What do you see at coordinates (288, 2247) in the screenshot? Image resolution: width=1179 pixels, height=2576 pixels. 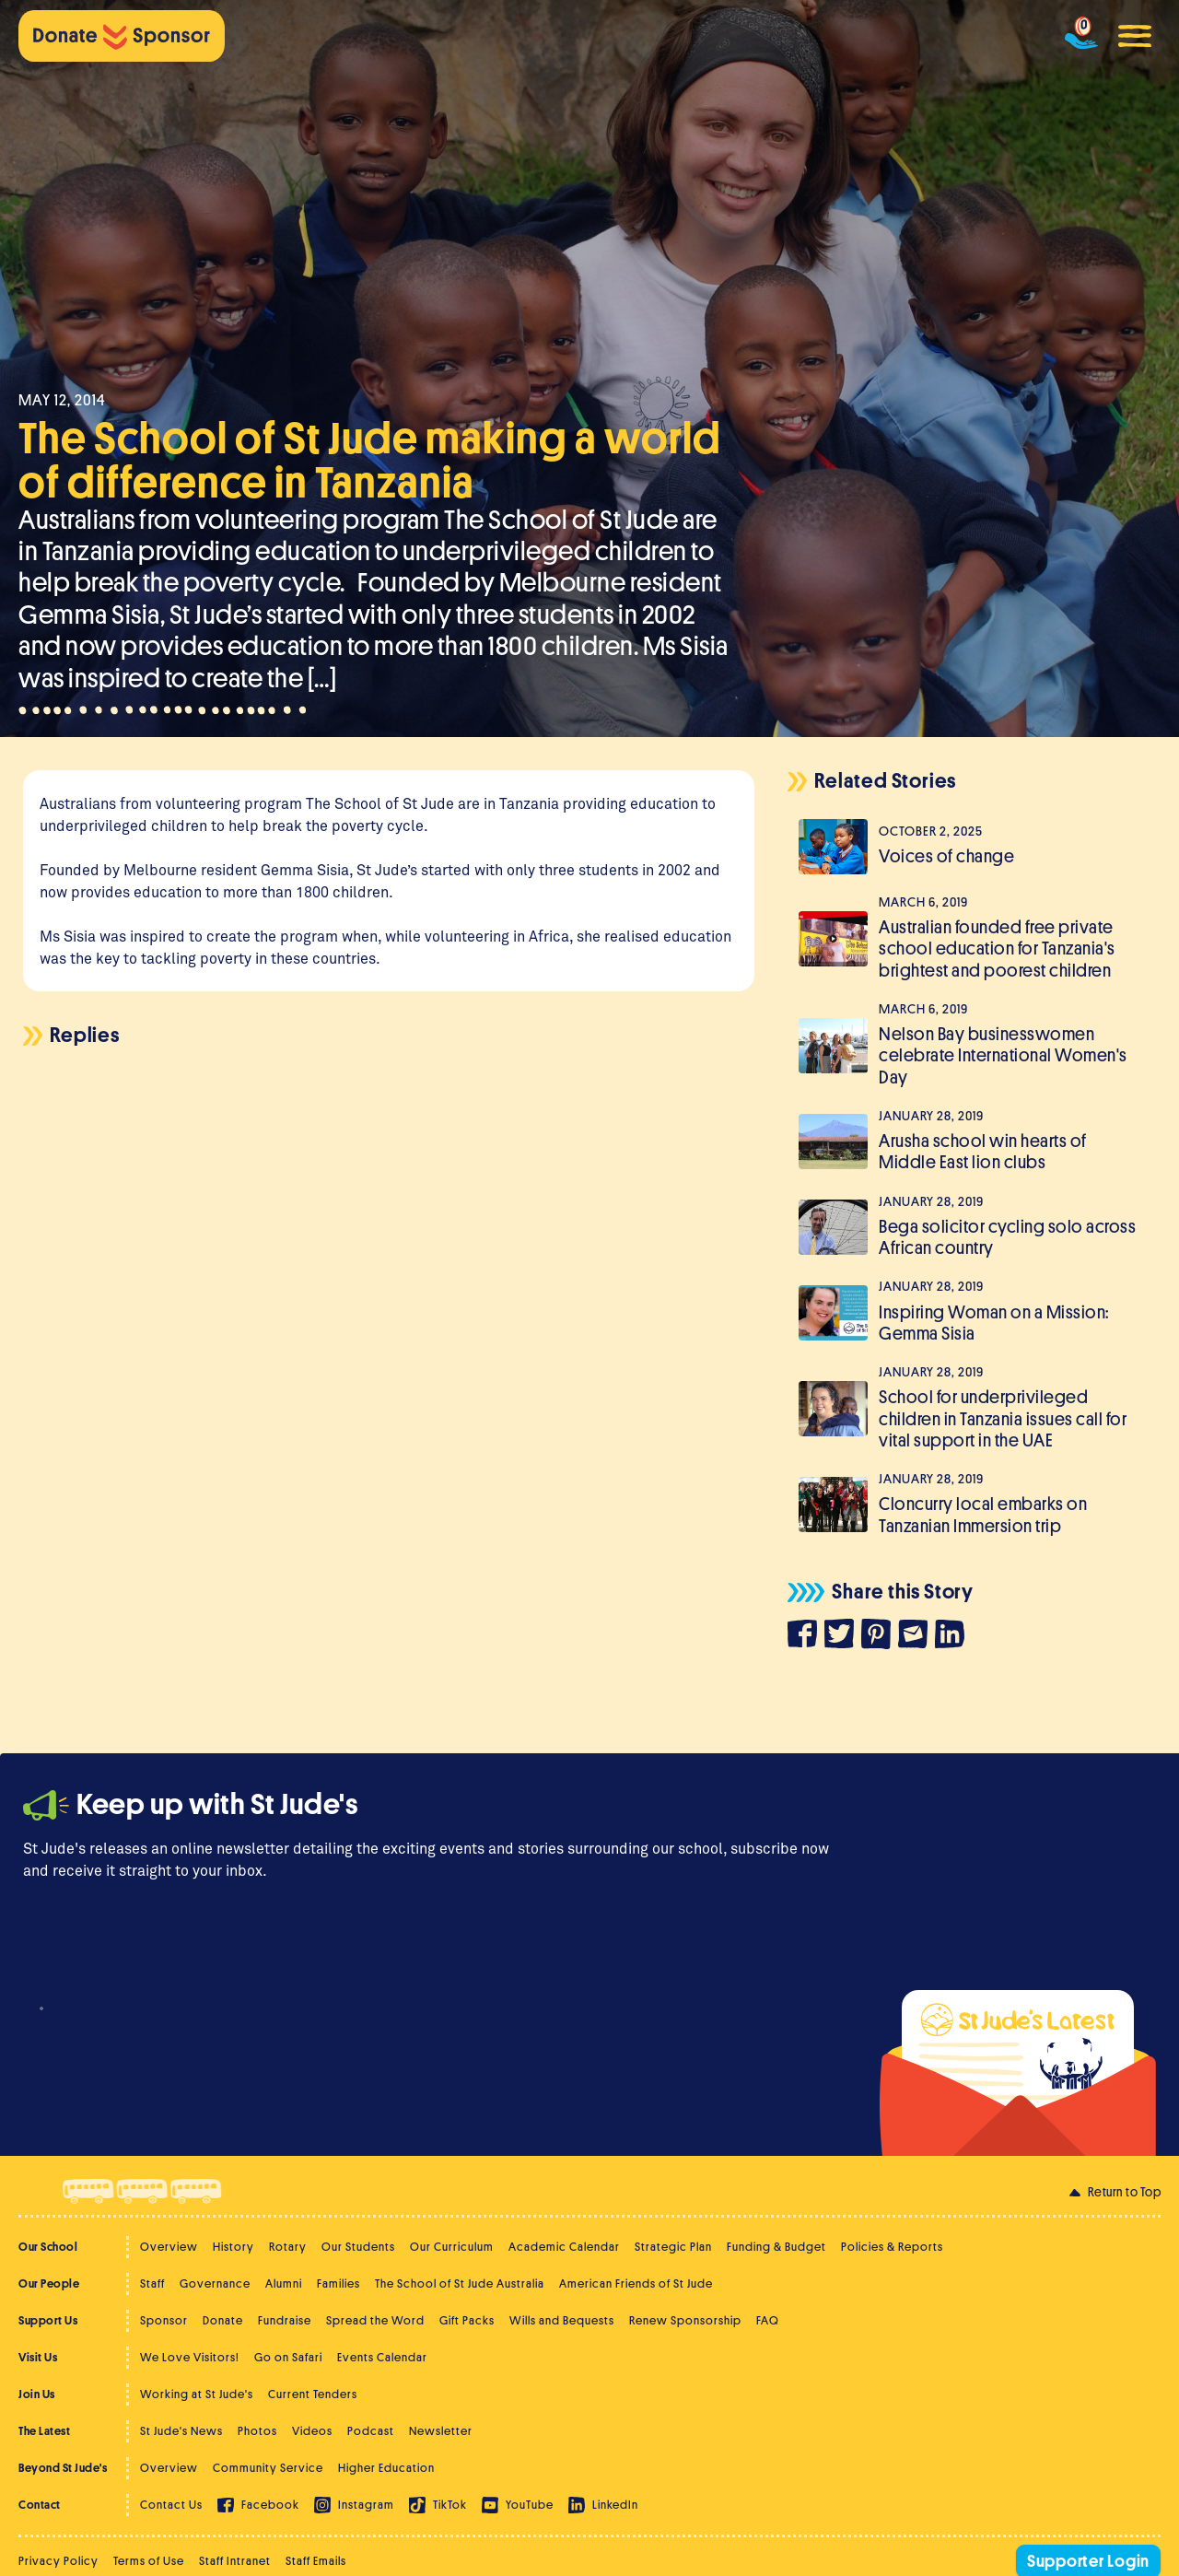 I see `Rotary` at bounding box center [288, 2247].